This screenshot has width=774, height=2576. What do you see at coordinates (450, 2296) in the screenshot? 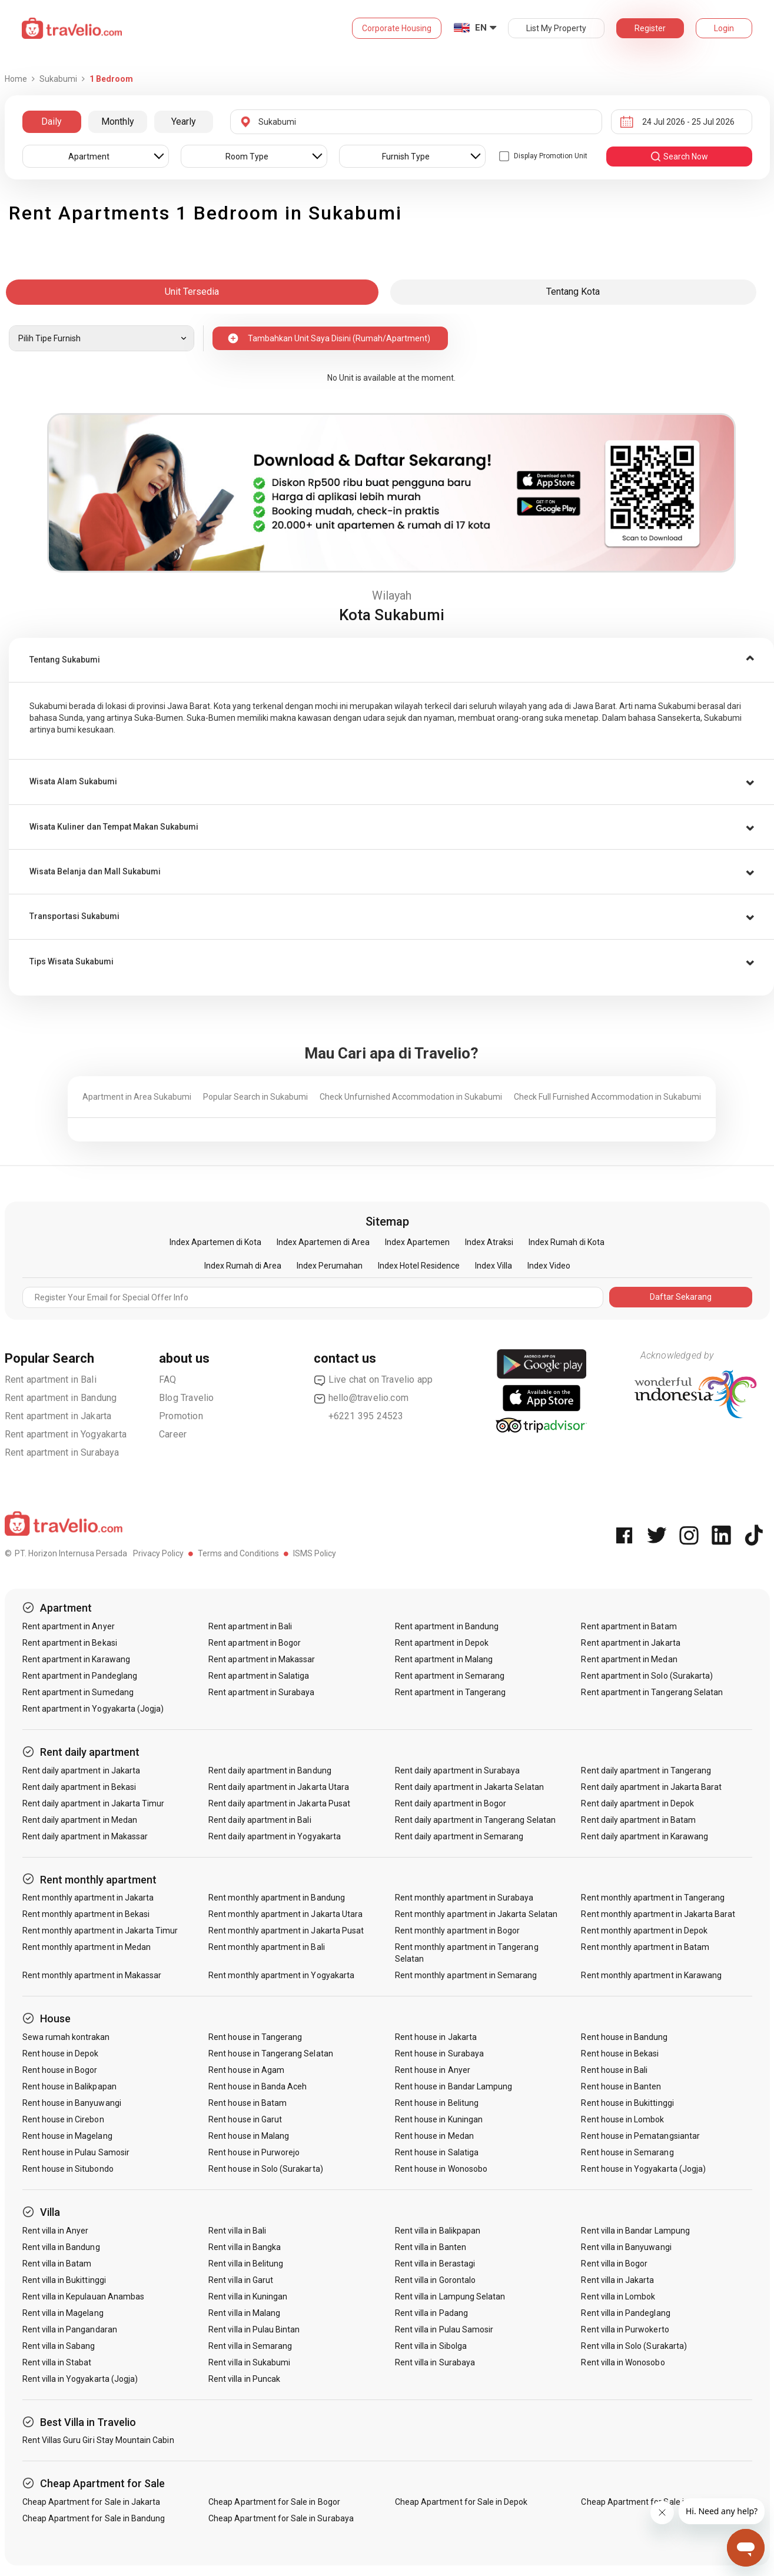
I see `Rent villa in Lampung Selatan` at bounding box center [450, 2296].